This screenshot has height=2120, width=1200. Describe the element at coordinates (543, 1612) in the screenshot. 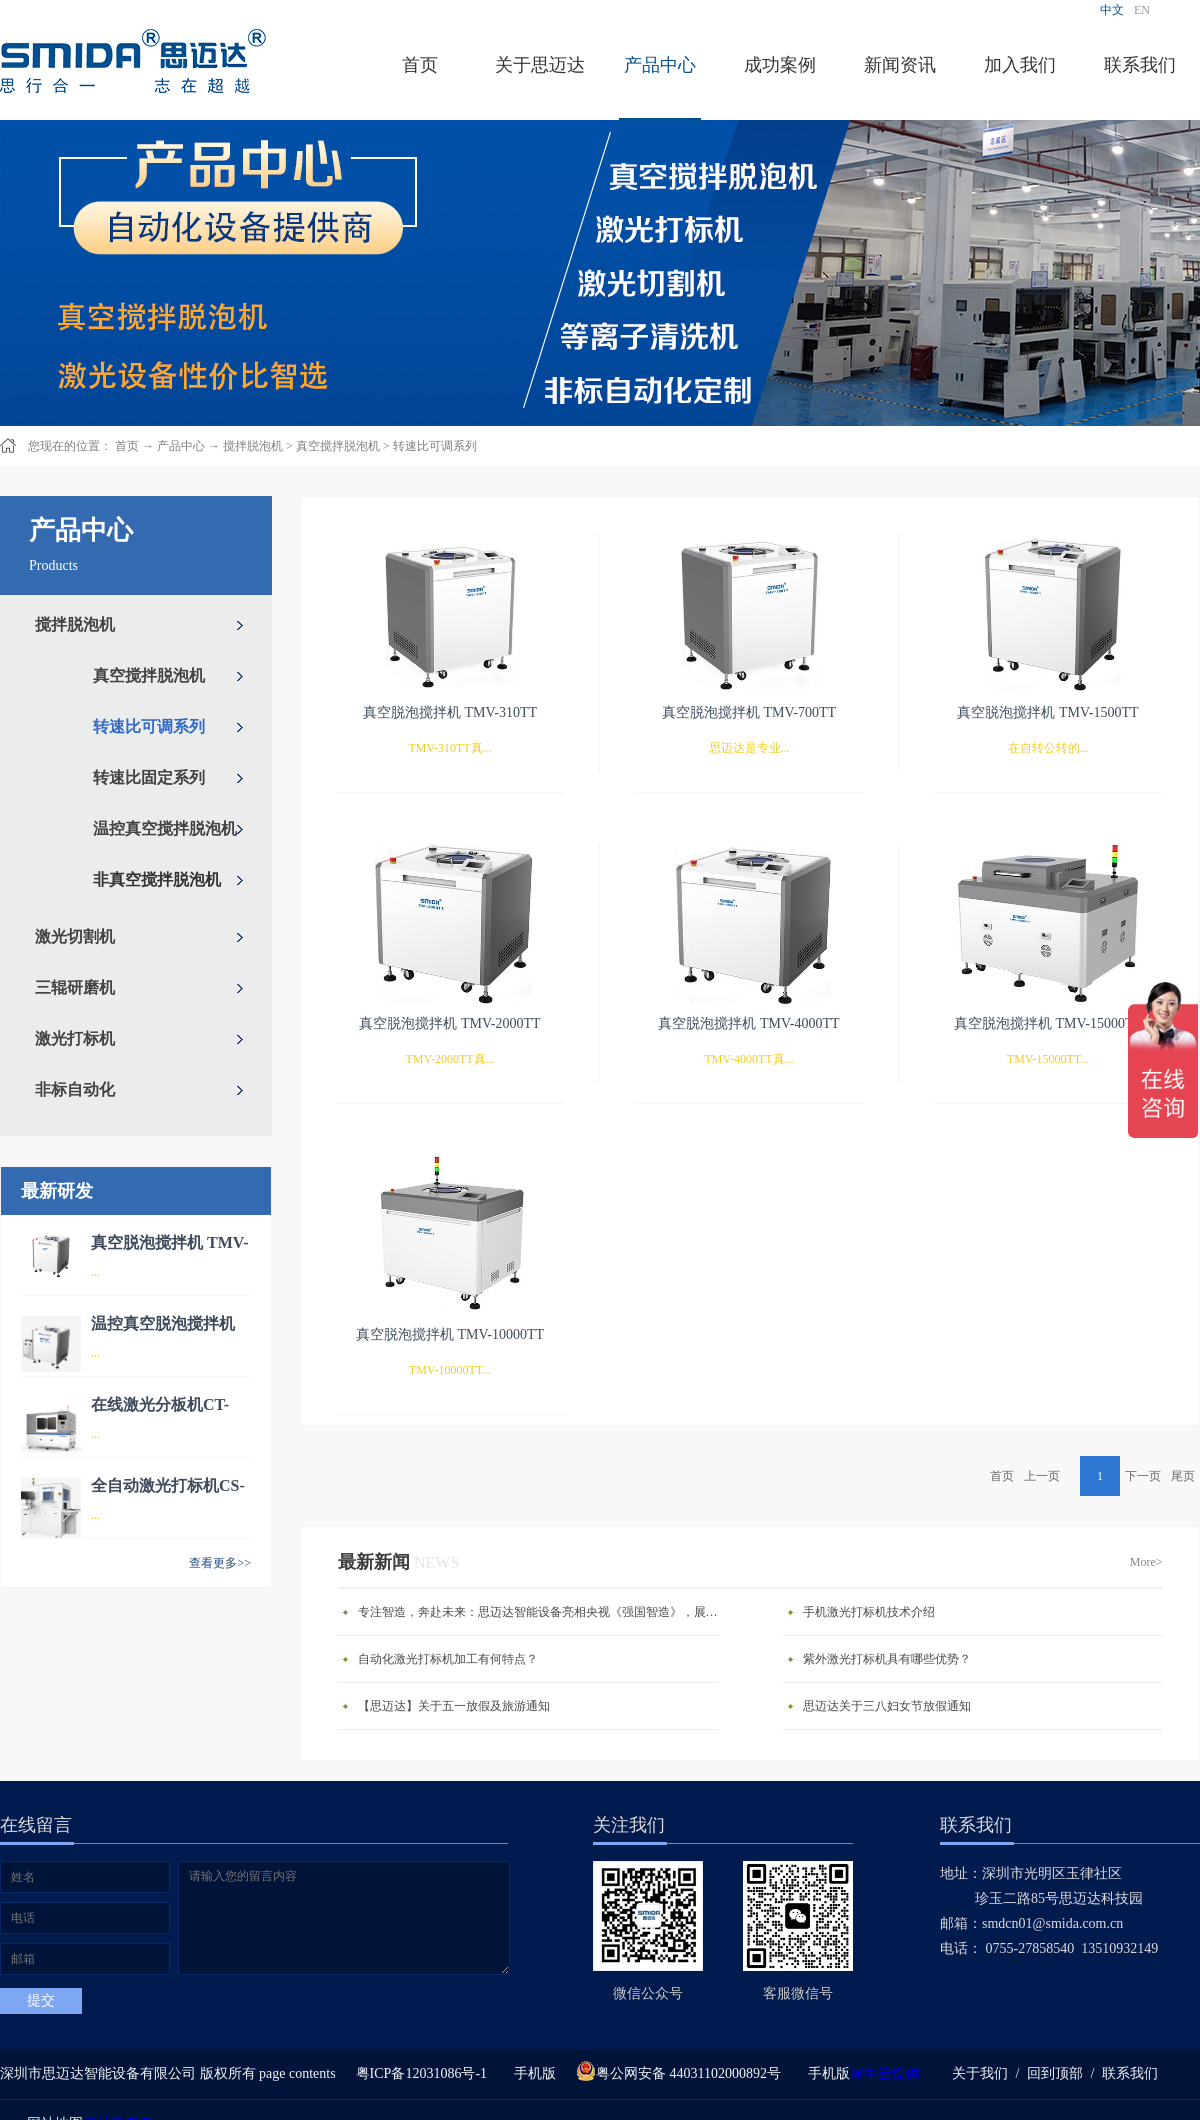

I see `专注智造，奔赴未来：思迈达智能设备亮相央视《强国智造》，展现中国智造新力量` at that location.